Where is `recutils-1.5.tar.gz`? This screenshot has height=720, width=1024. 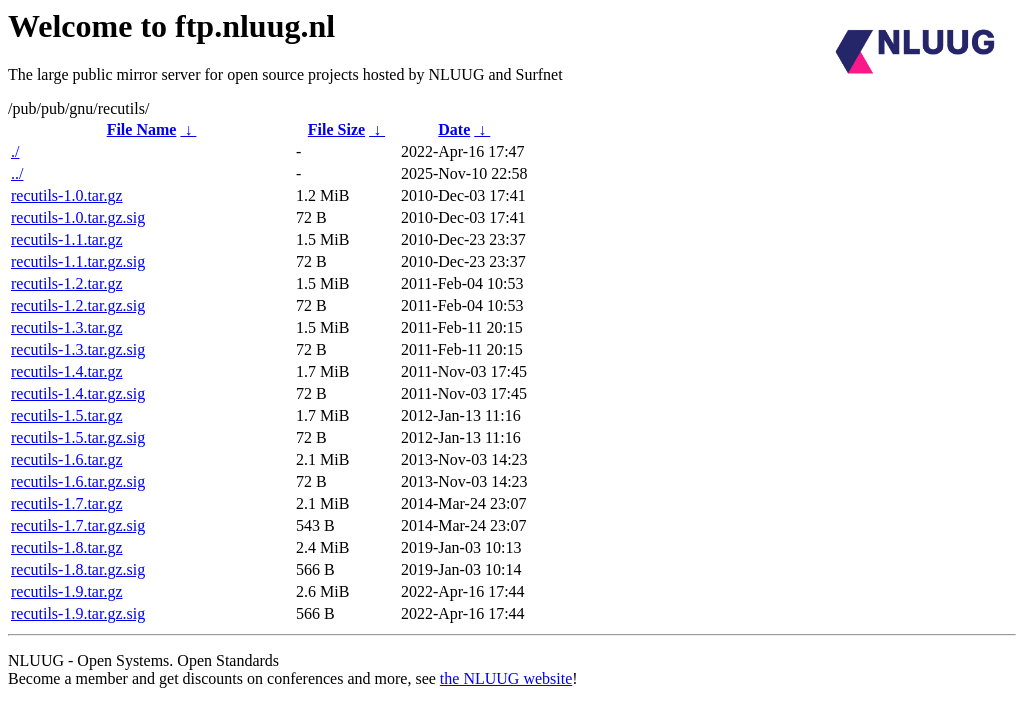
recutils-1.5.tar.gz is located at coordinates (67, 415).